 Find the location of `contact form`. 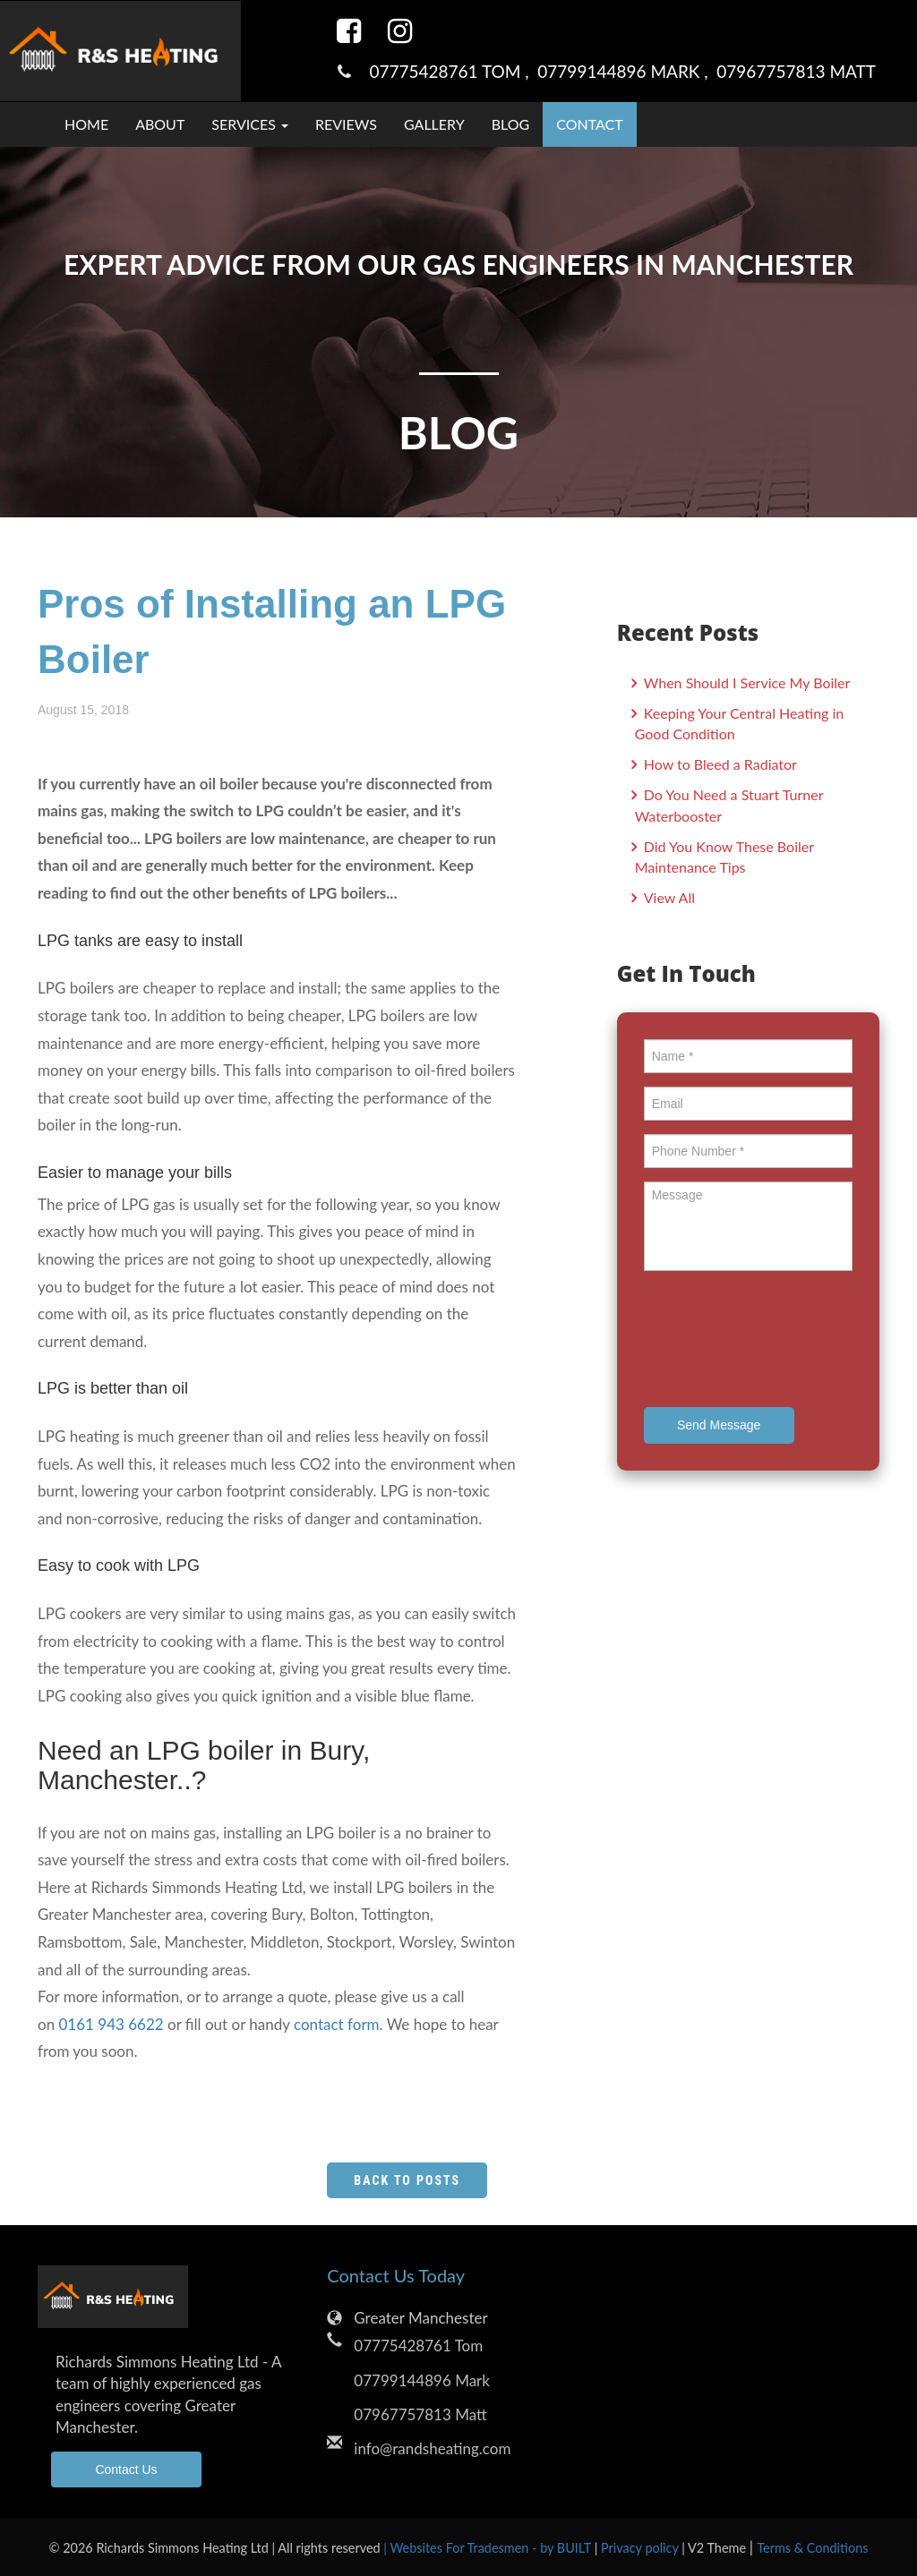

contact form is located at coordinates (337, 2024).